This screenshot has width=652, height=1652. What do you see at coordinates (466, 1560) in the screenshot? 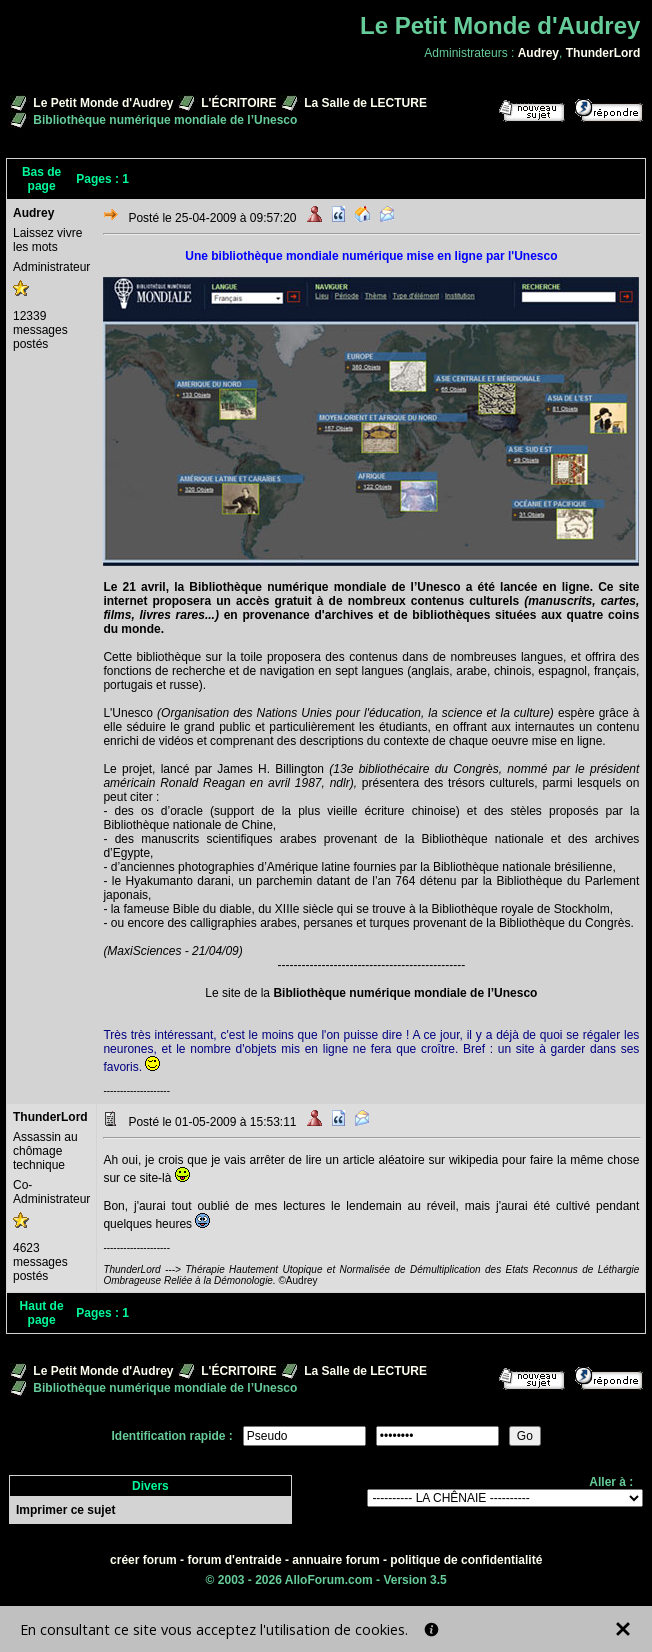
I see `politique de confidentialité` at bounding box center [466, 1560].